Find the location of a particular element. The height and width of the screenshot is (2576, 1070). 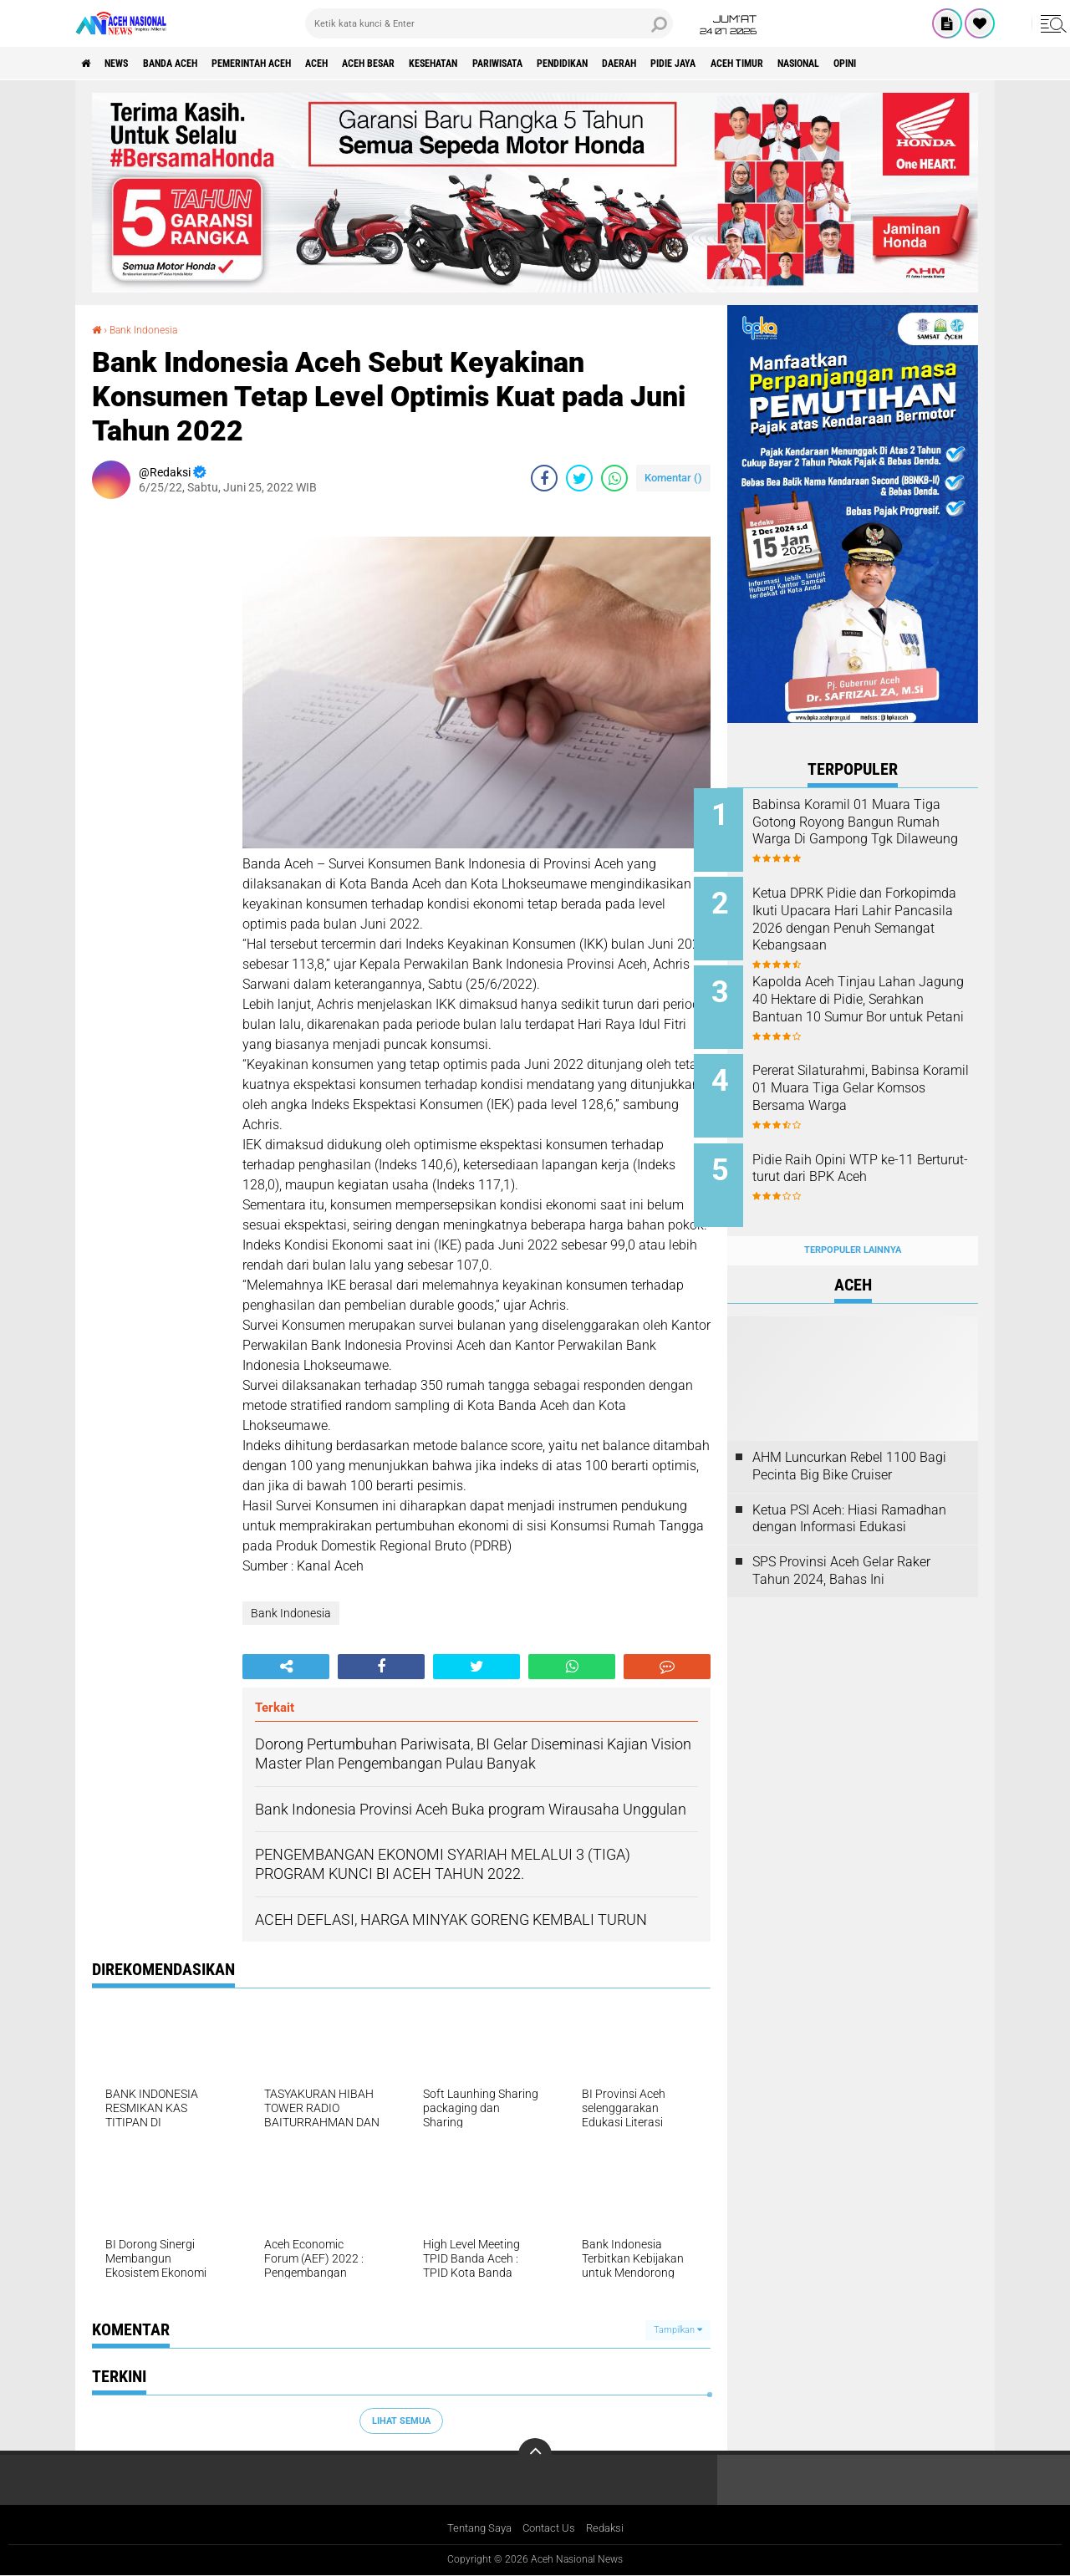

Redaksi is located at coordinates (610, 2529).